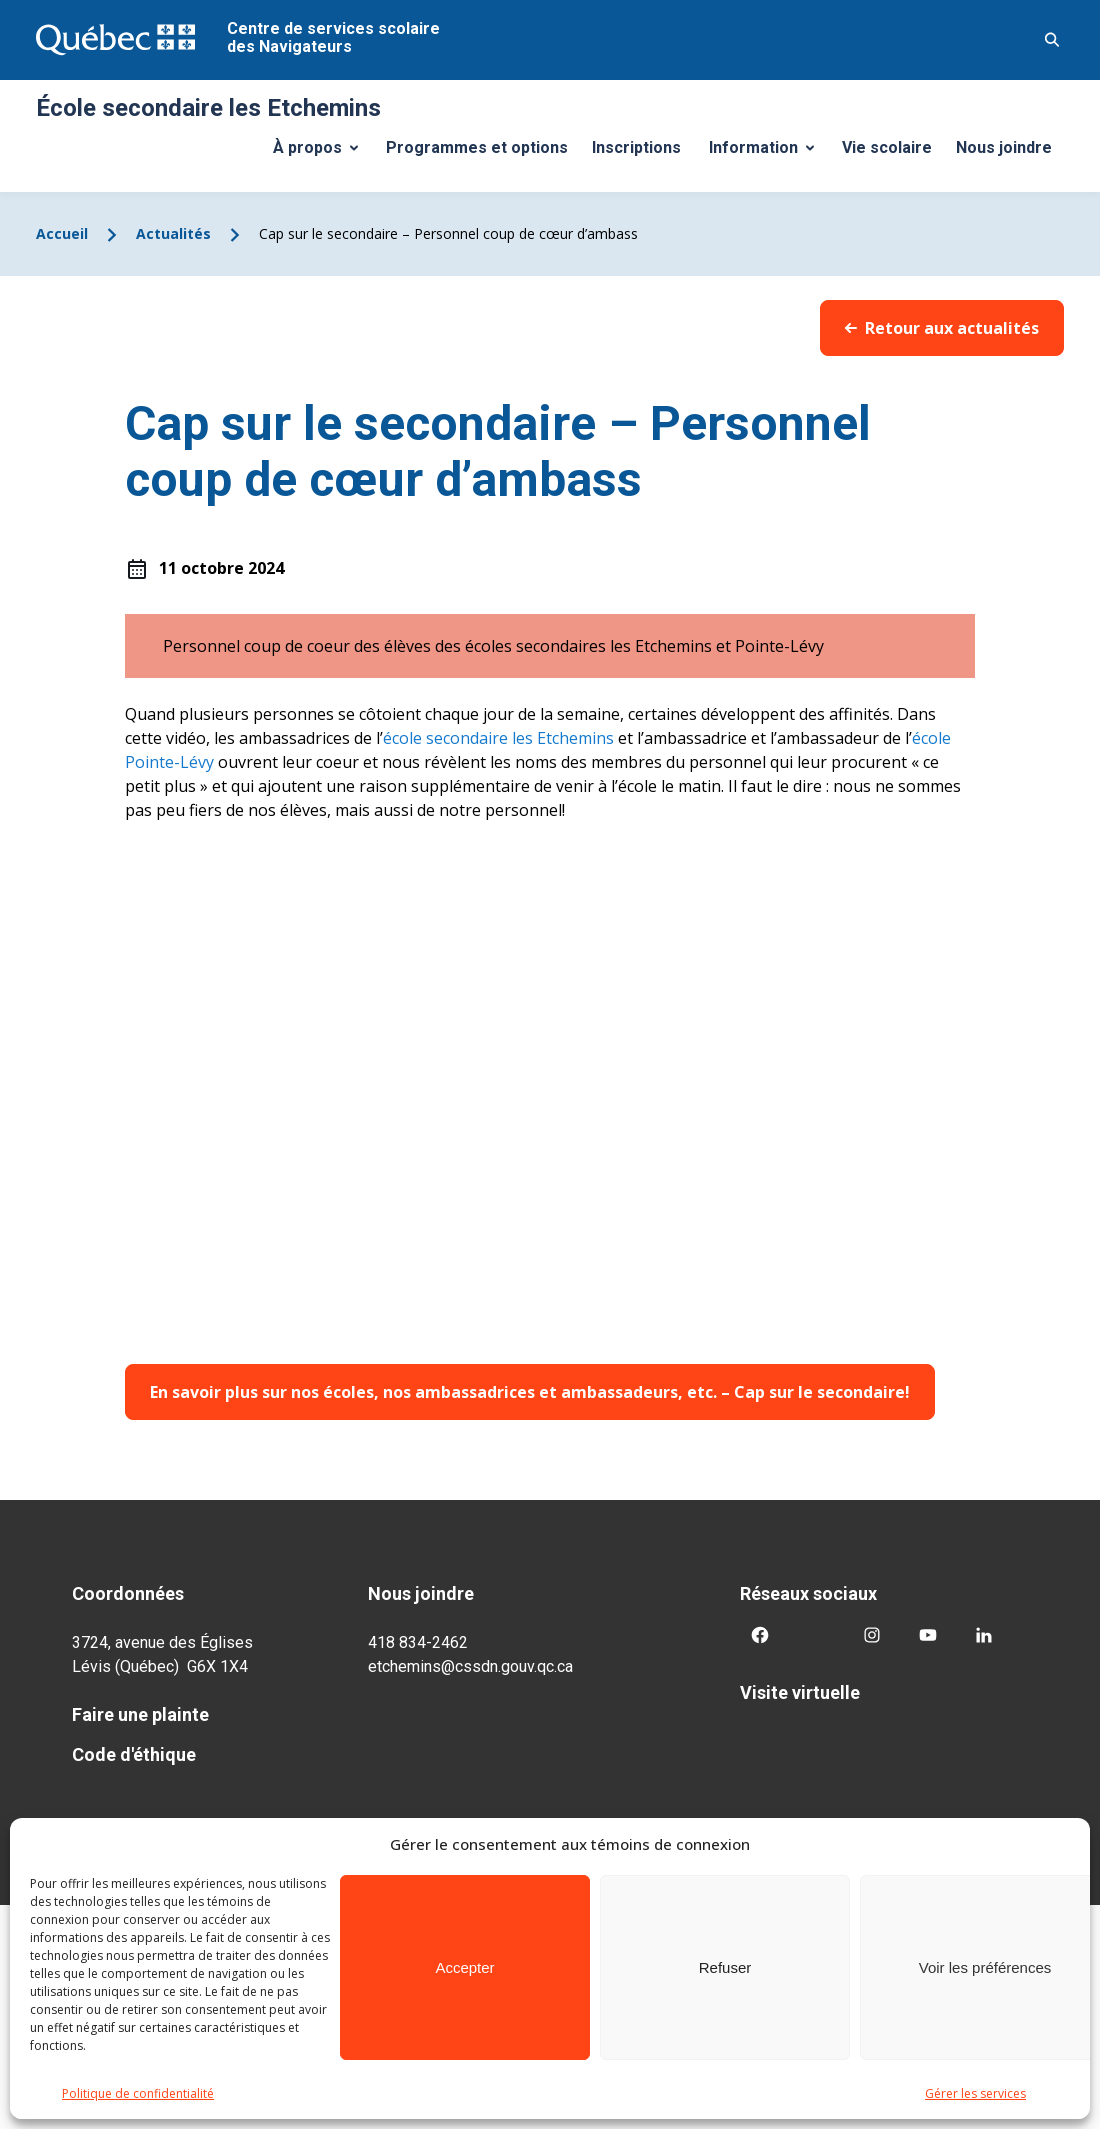 This screenshot has height=2129, width=1100. What do you see at coordinates (769, 153) in the screenshot?
I see `Information` at bounding box center [769, 153].